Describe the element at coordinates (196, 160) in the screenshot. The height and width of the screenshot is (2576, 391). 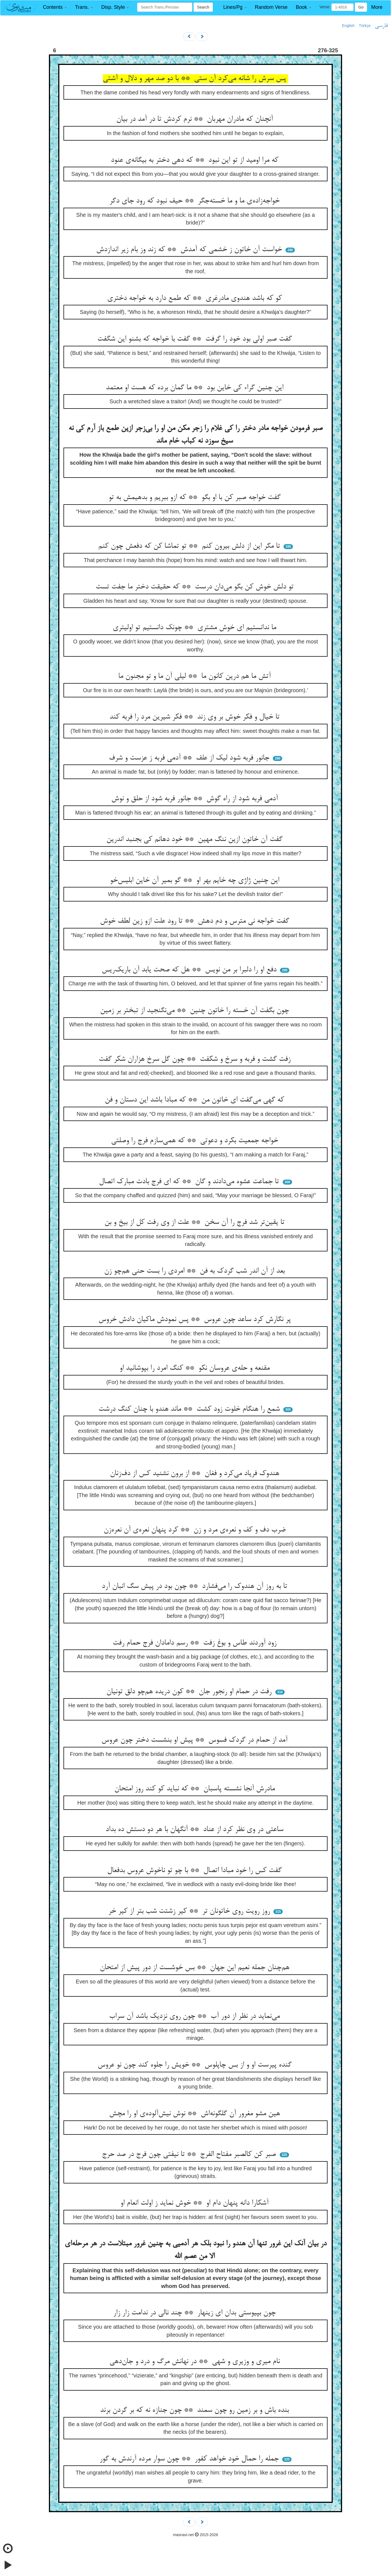
I see `که مرا اومید از تو این نبود ** که دهی دختر به بیگانه‌ی عنود` at that location.